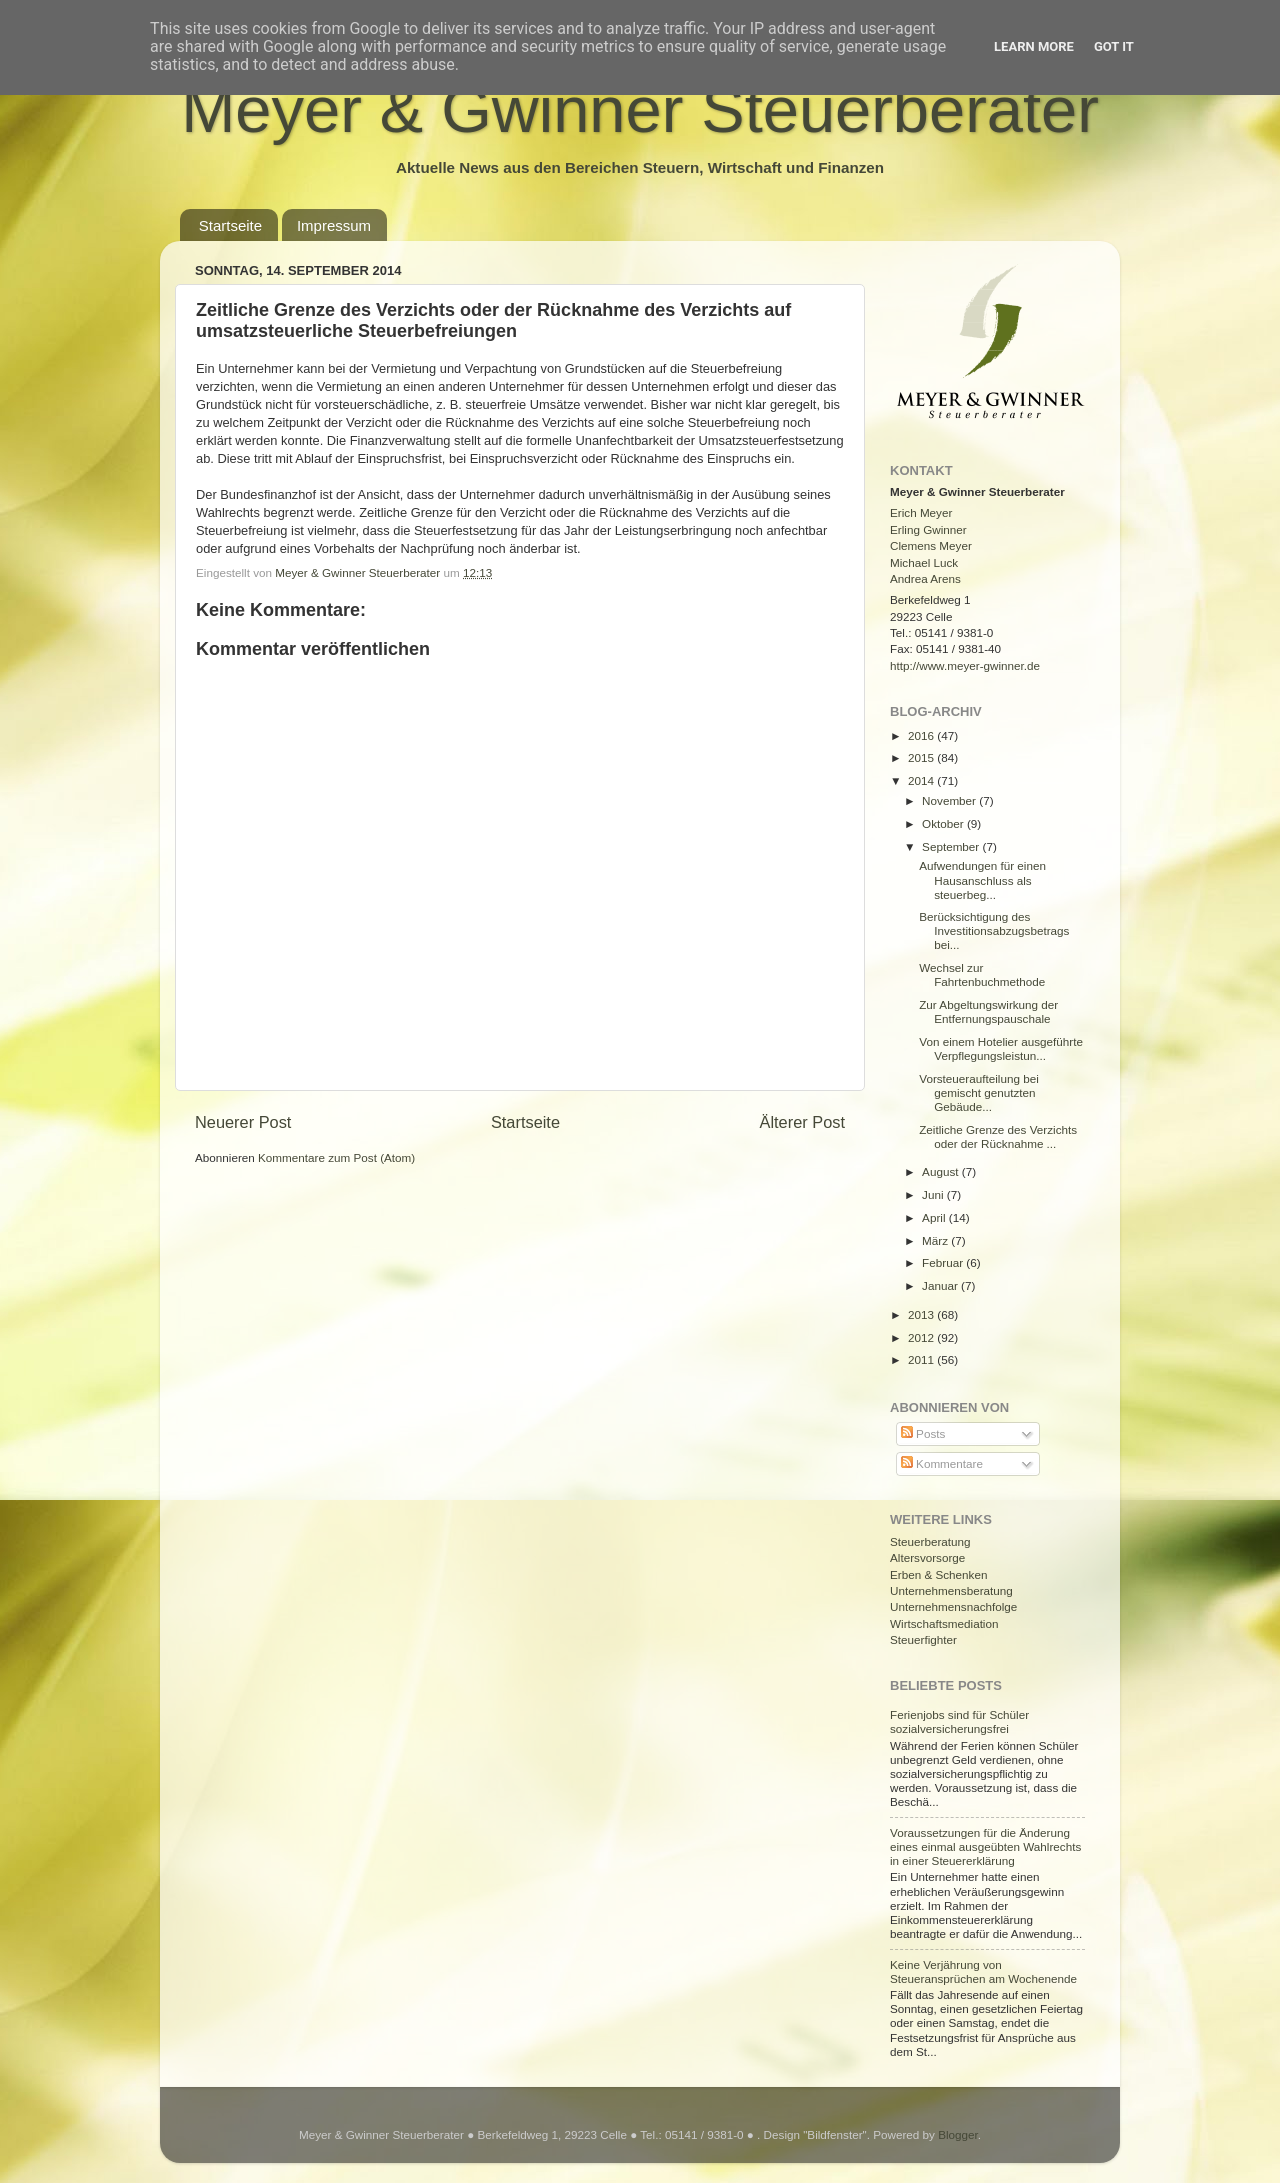 This screenshot has height=2183, width=1280. Describe the element at coordinates (953, 1606) in the screenshot. I see `Unternehmensnachfolge` at that location.